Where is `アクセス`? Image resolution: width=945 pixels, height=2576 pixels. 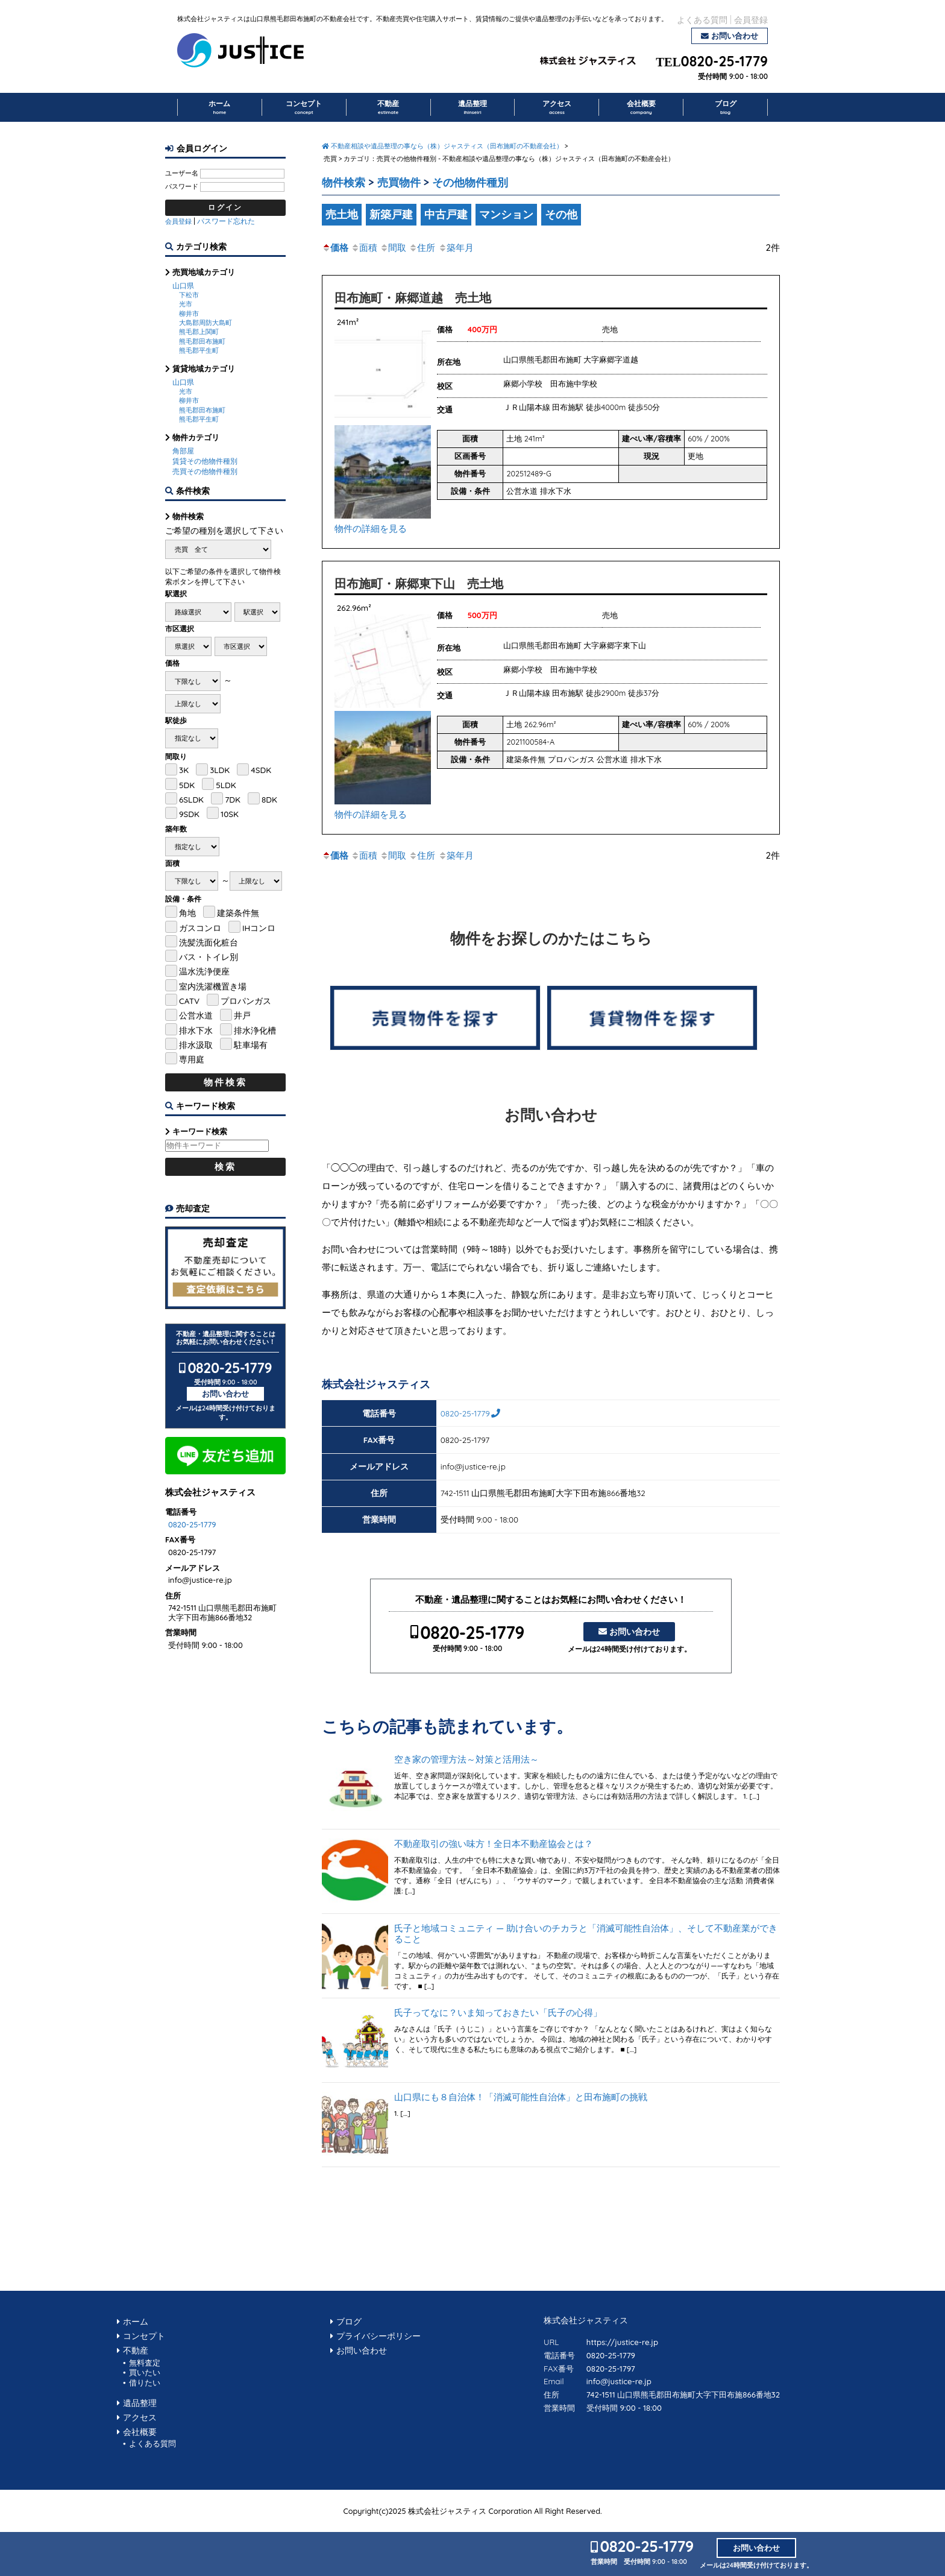
アクセス is located at coordinates (556, 107).